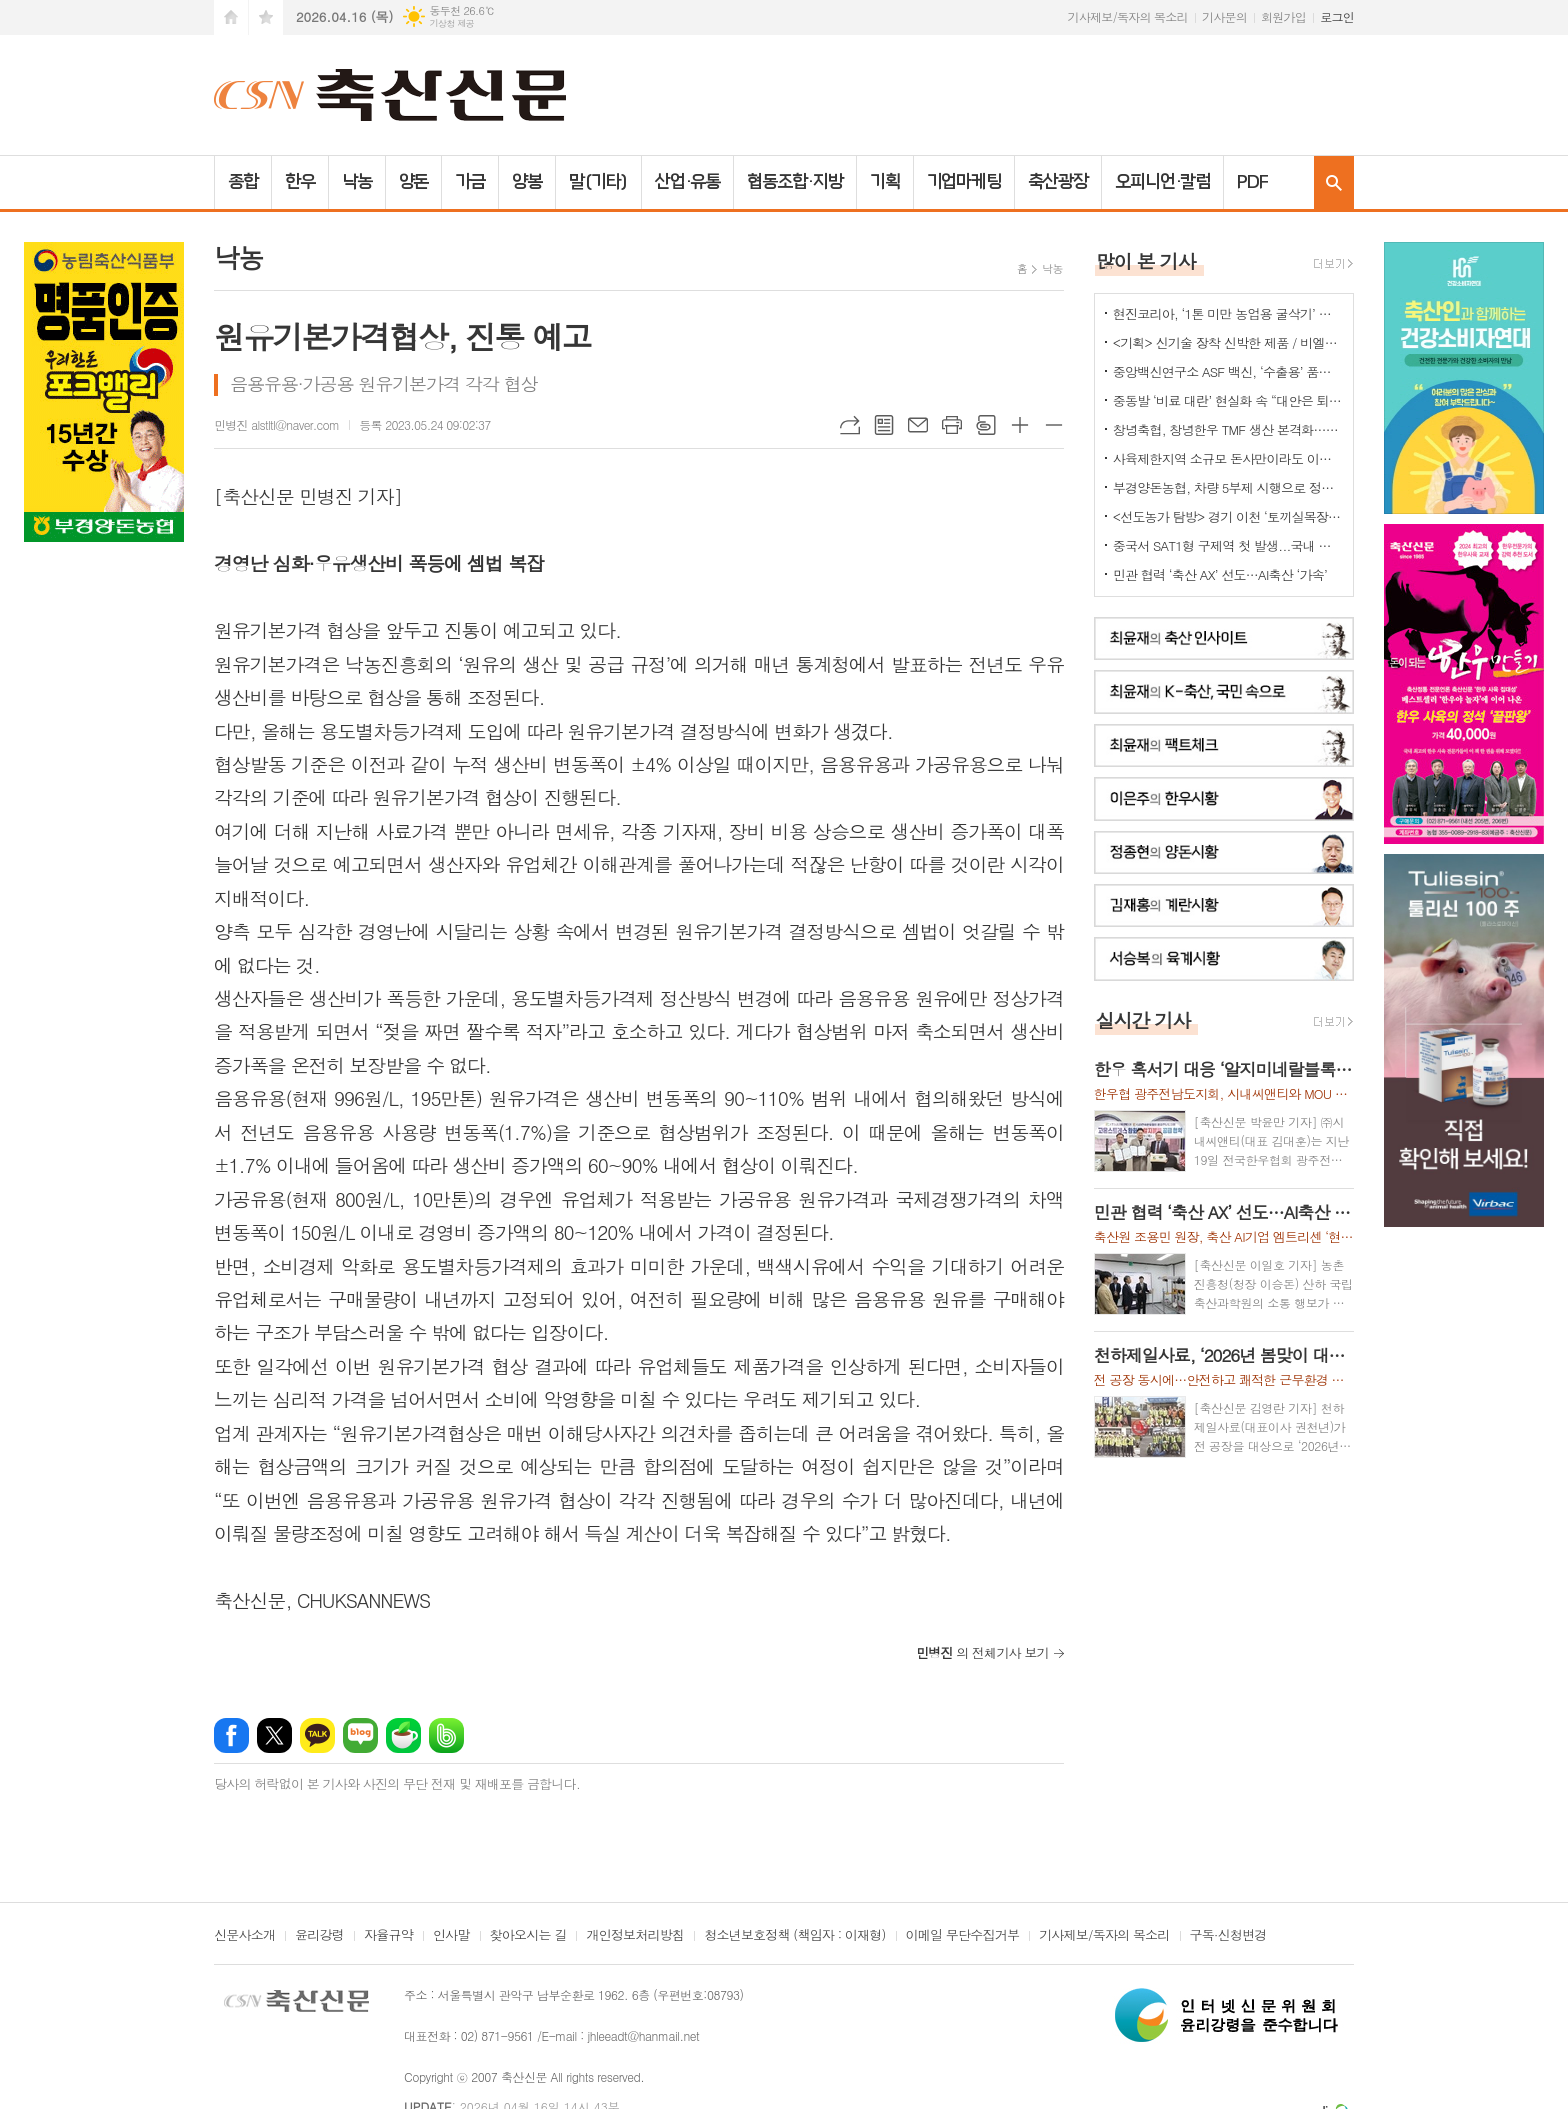 This screenshot has height=2109, width=1568. Describe the element at coordinates (317, 1735) in the screenshot. I see `카카오톡` at that location.